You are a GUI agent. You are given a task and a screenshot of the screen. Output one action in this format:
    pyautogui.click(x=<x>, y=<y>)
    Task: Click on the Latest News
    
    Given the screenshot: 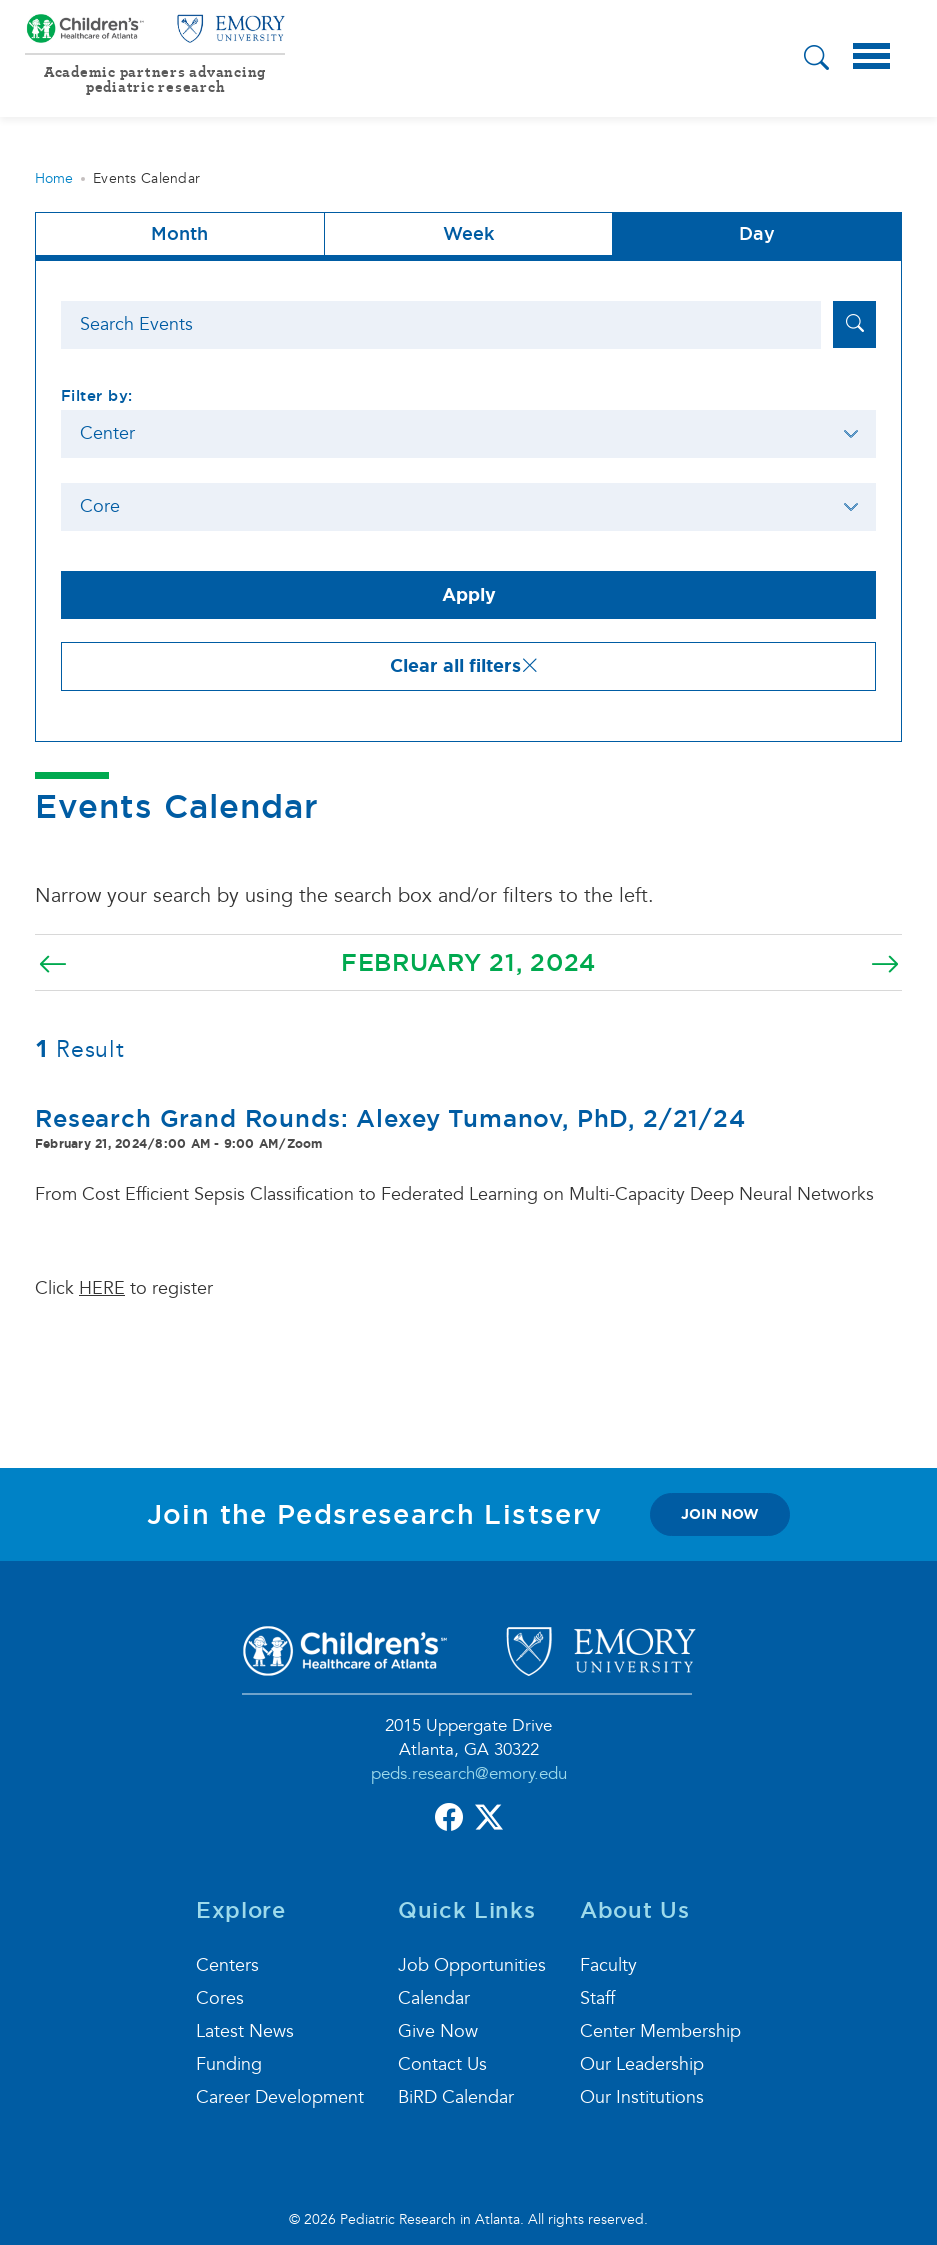 What is the action you would take?
    pyautogui.click(x=245, y=2031)
    